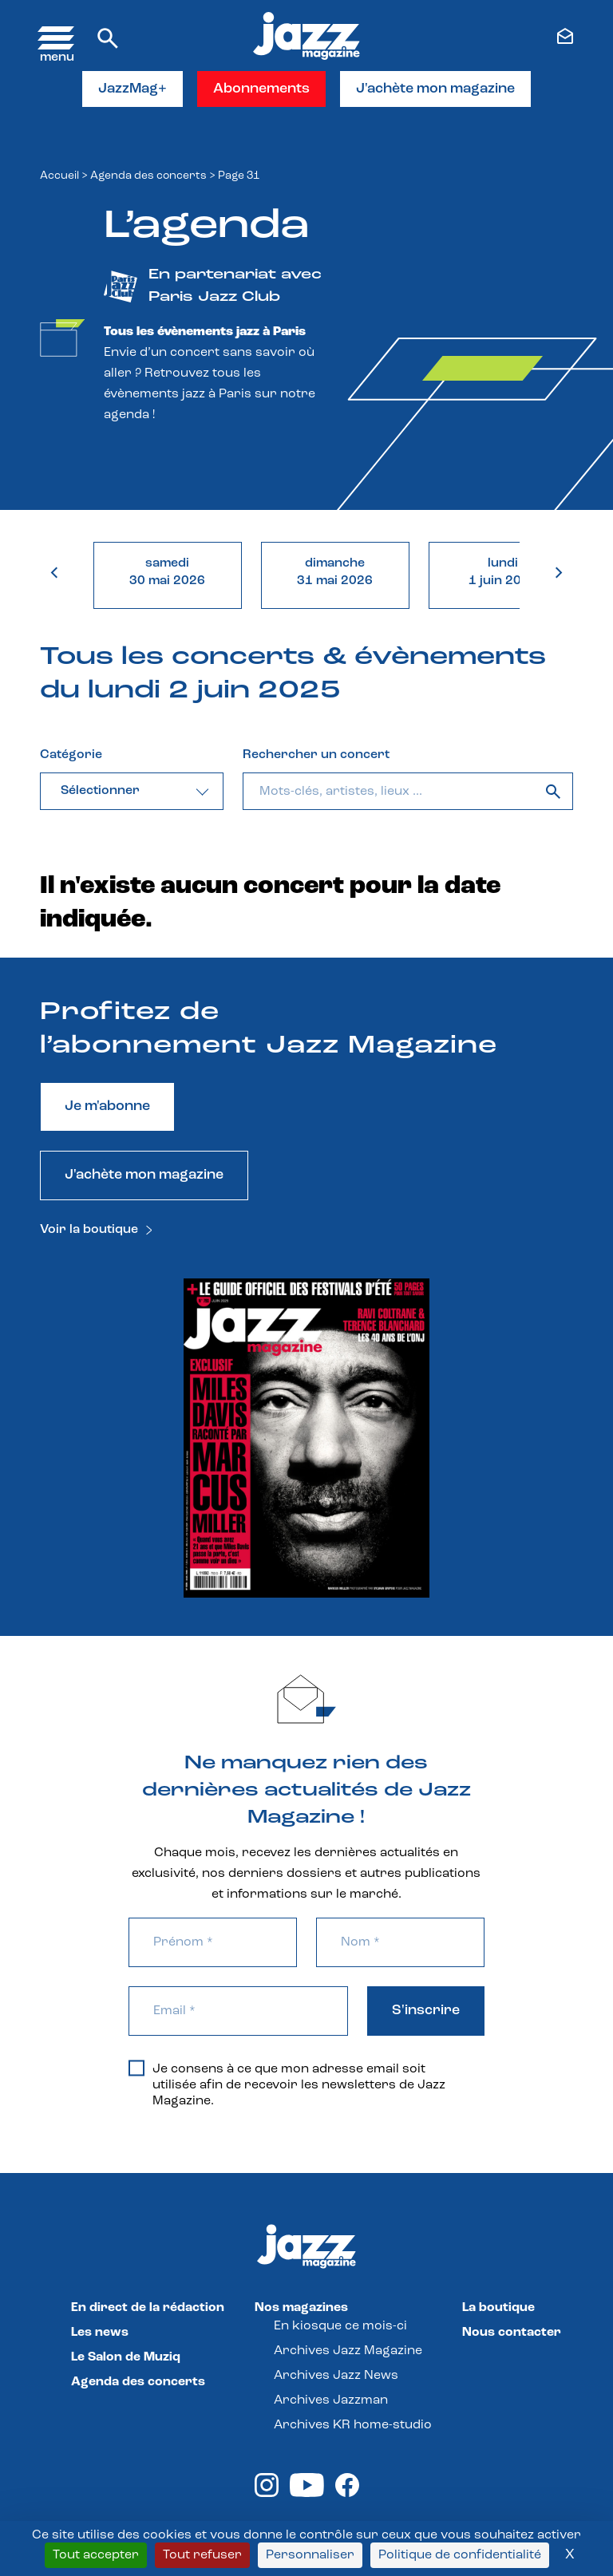 The image size is (613, 2576). Describe the element at coordinates (107, 1106) in the screenshot. I see `Je m'abonne` at that location.